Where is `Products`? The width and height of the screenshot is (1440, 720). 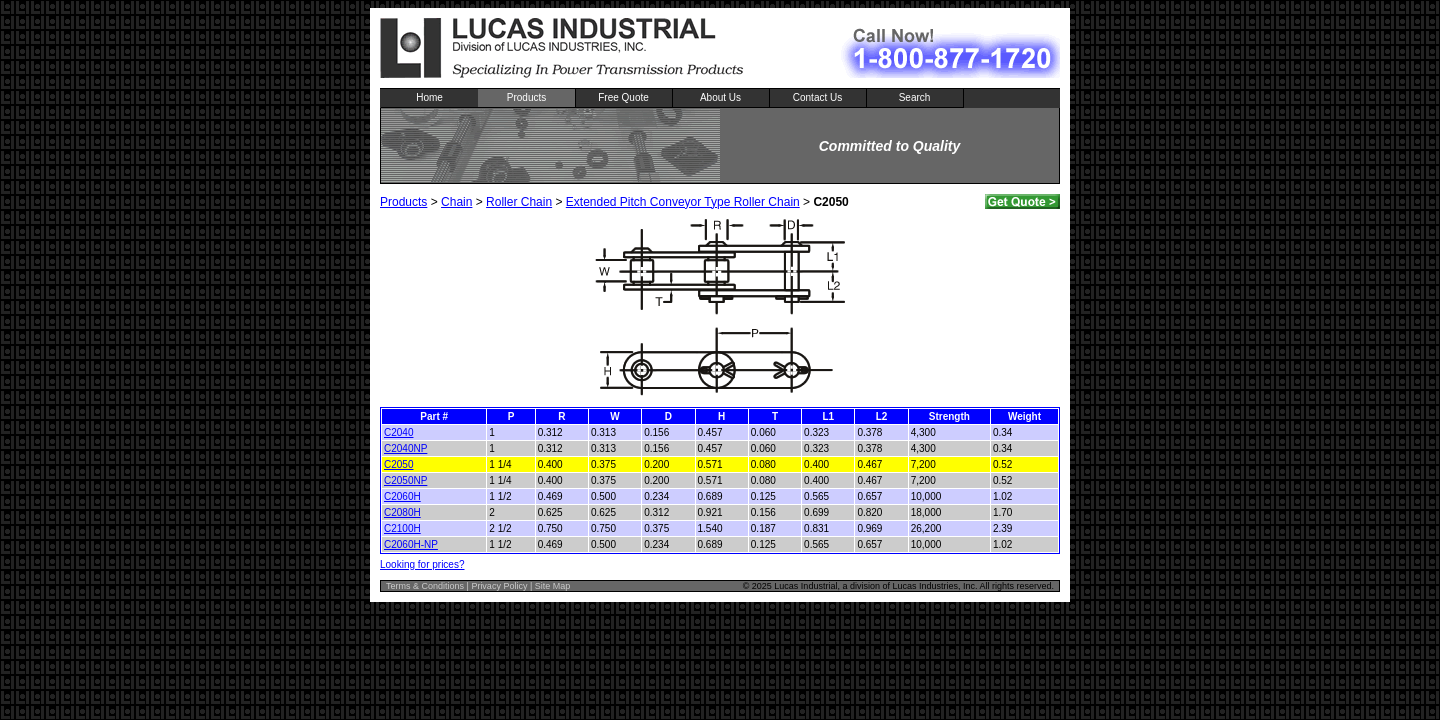 Products is located at coordinates (526, 97).